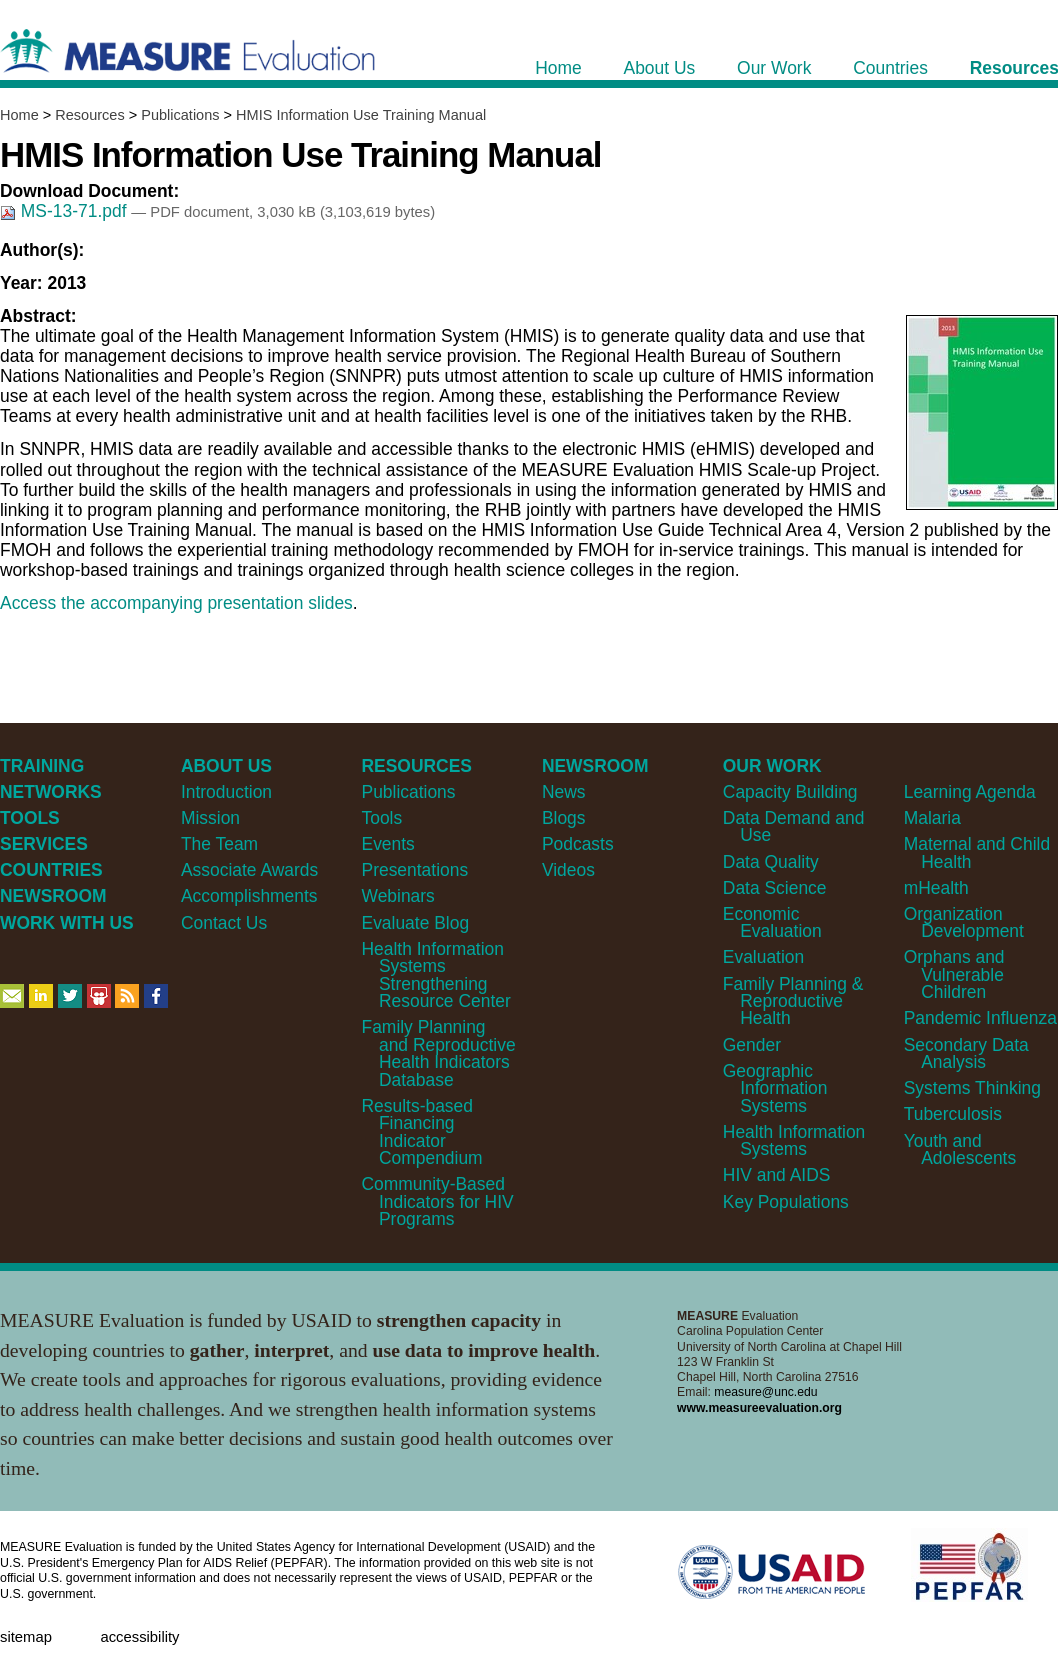  I want to click on Associate Awards, so click(249, 870).